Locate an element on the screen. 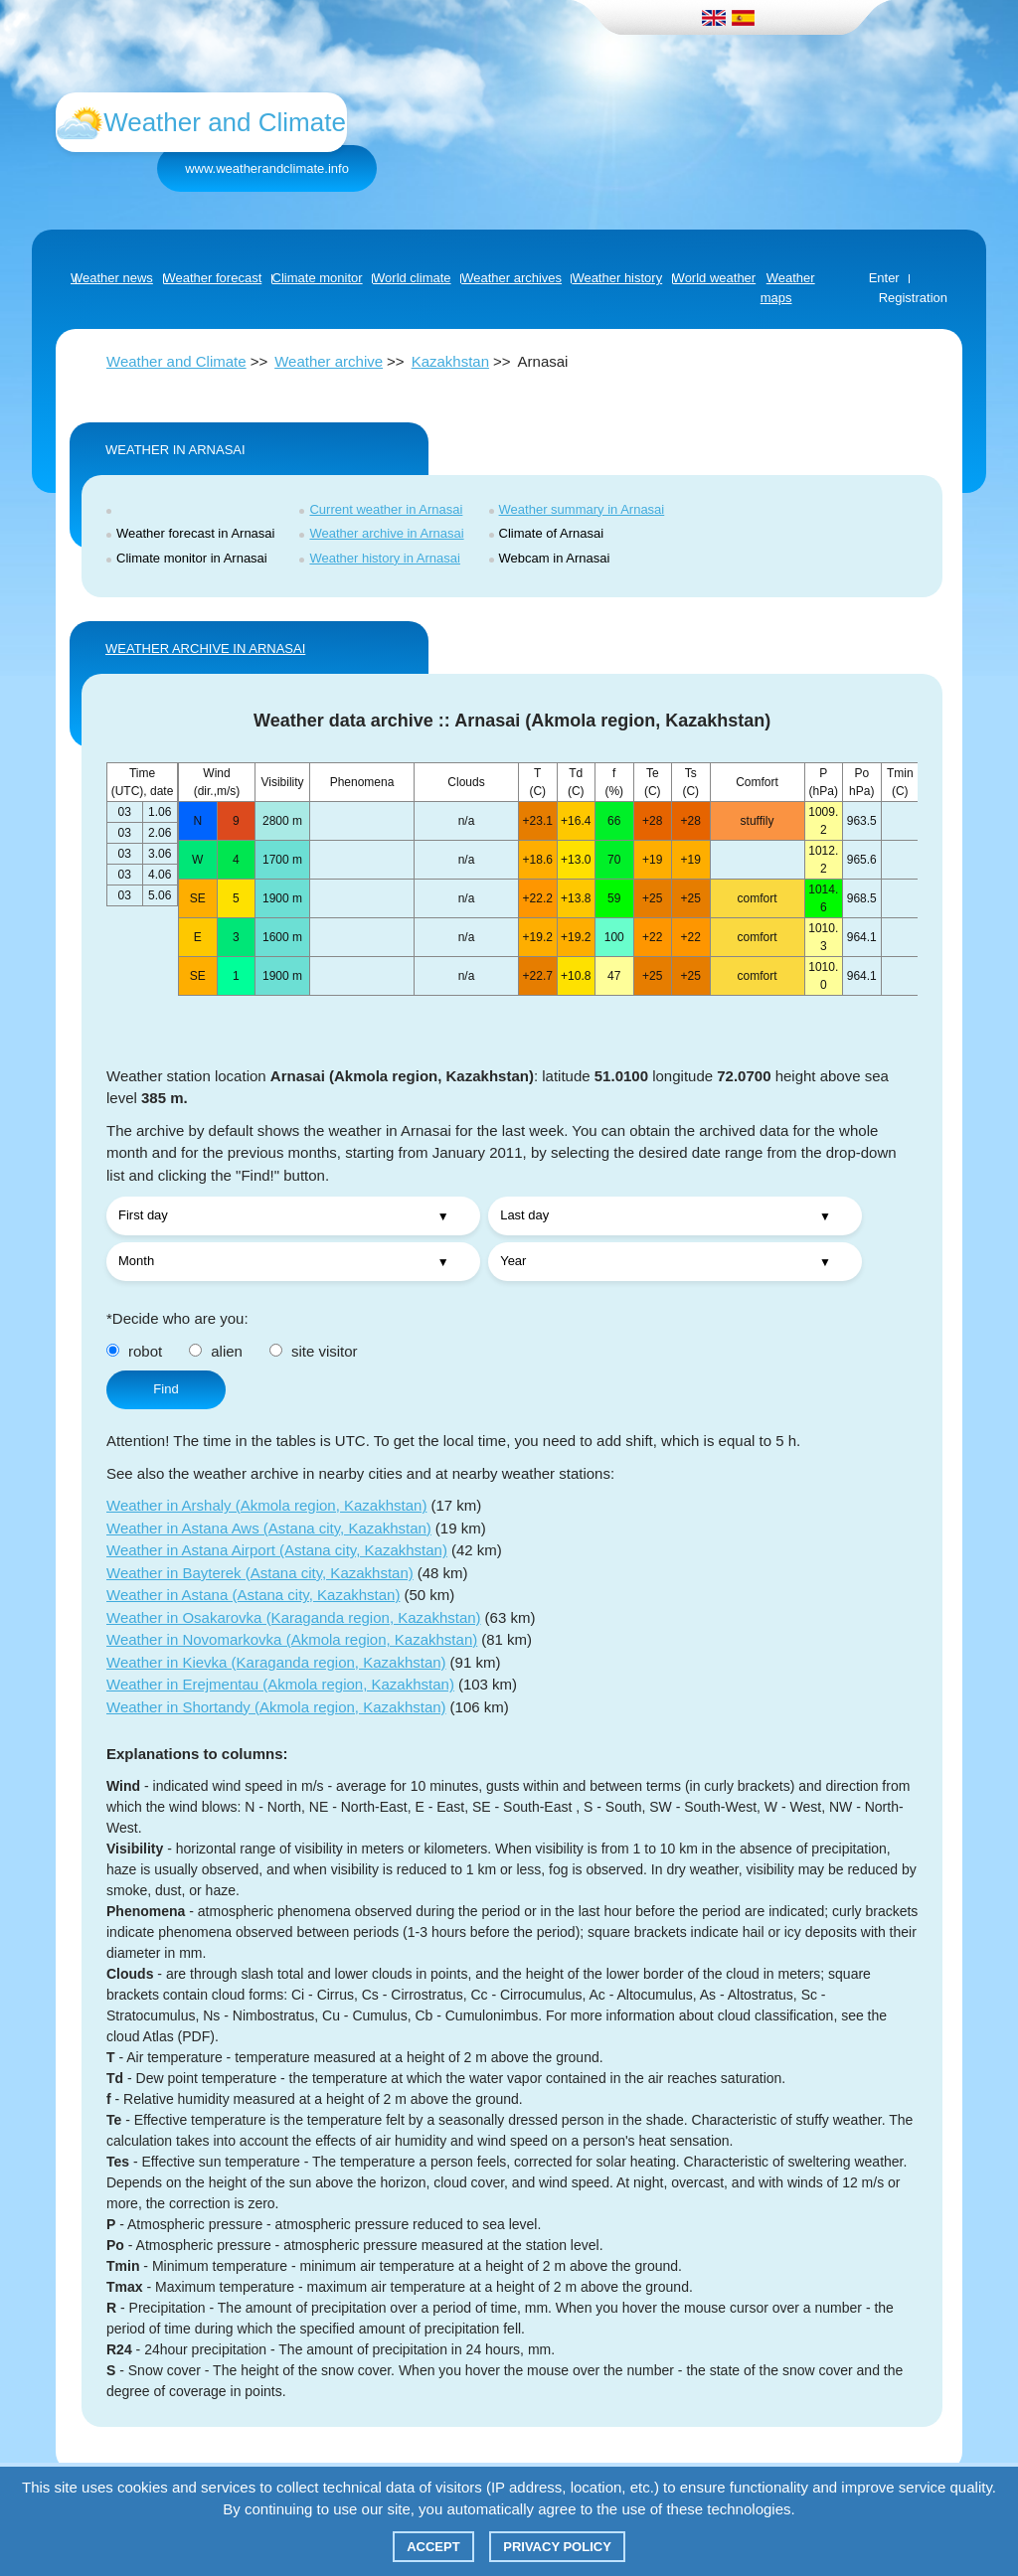 The image size is (1018, 2576). robot is located at coordinates (134, 1351).